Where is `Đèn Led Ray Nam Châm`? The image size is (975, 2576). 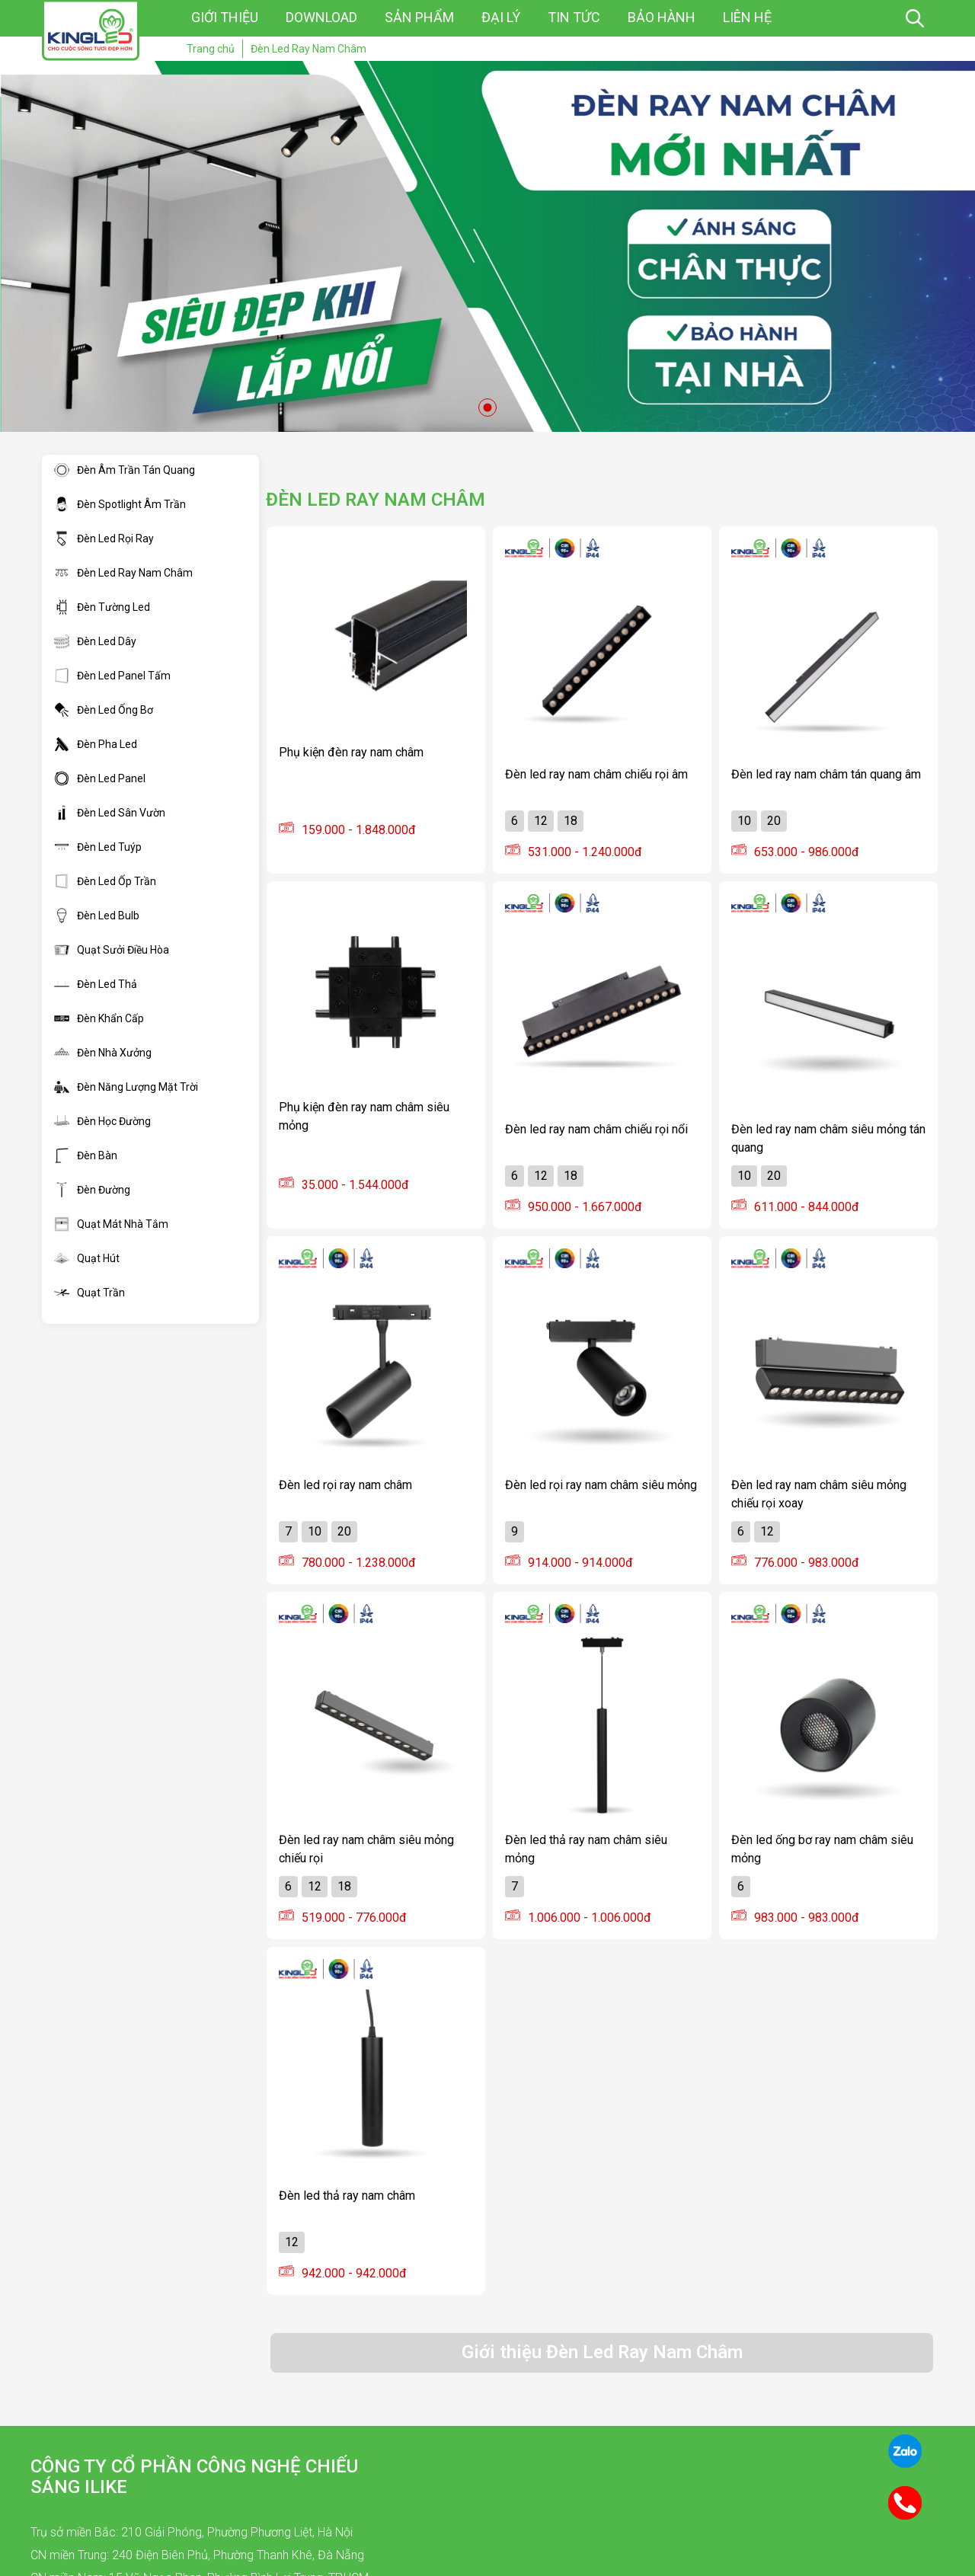 Đèn Led Ray Nam Châm is located at coordinates (123, 572).